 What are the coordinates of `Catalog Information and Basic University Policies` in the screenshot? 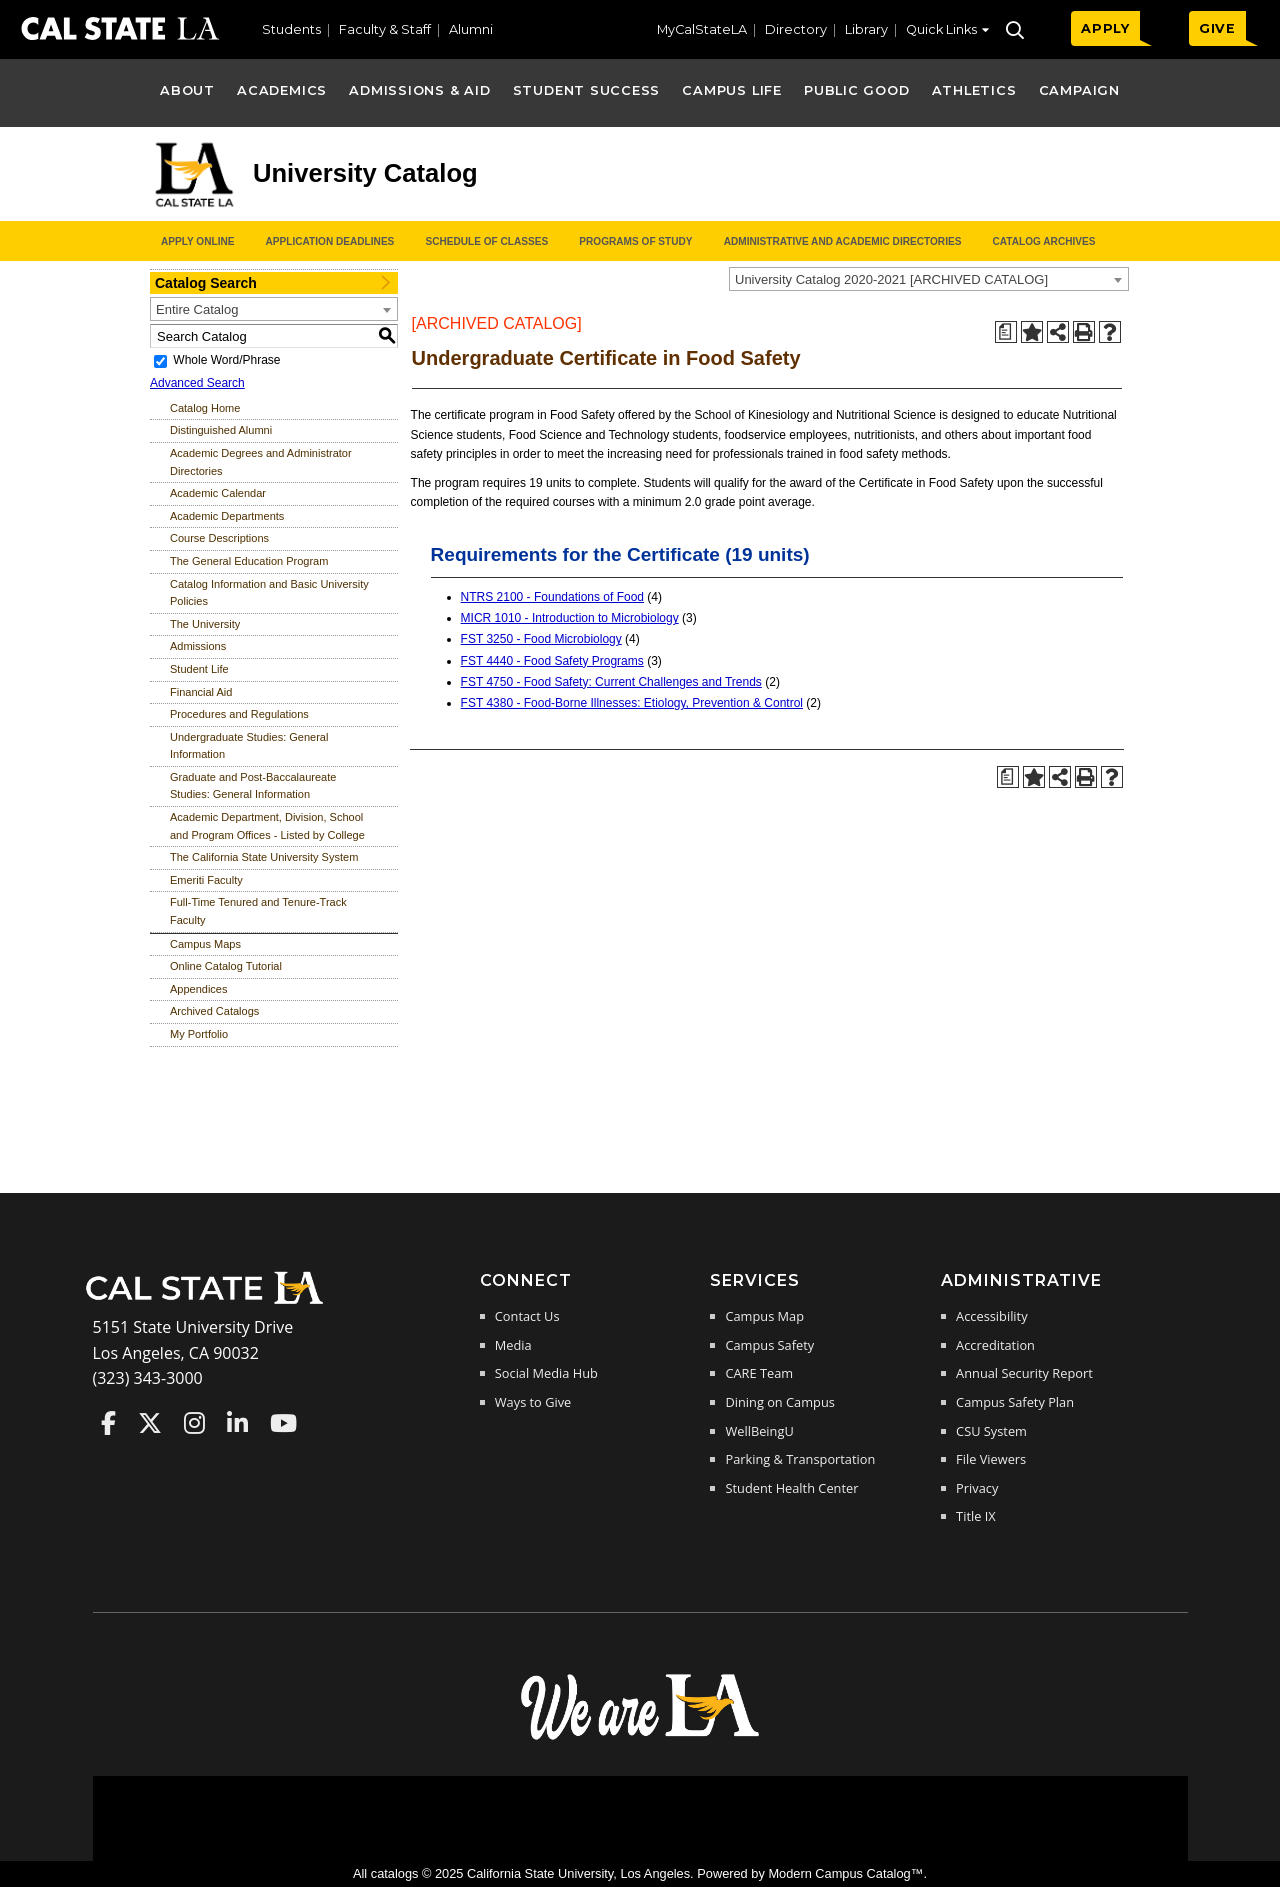 It's located at (269, 593).